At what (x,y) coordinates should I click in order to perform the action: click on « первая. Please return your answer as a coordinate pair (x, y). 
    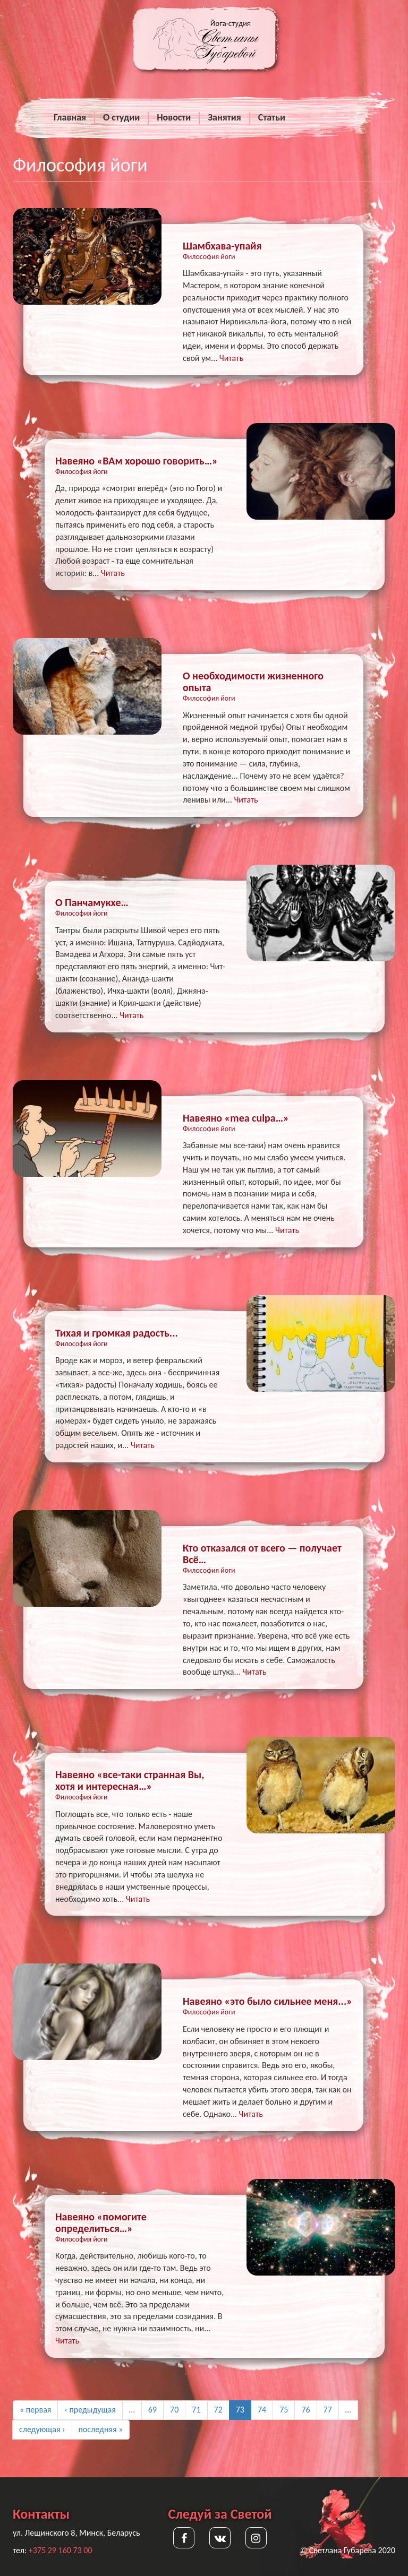
    Looking at the image, I should click on (35, 2410).